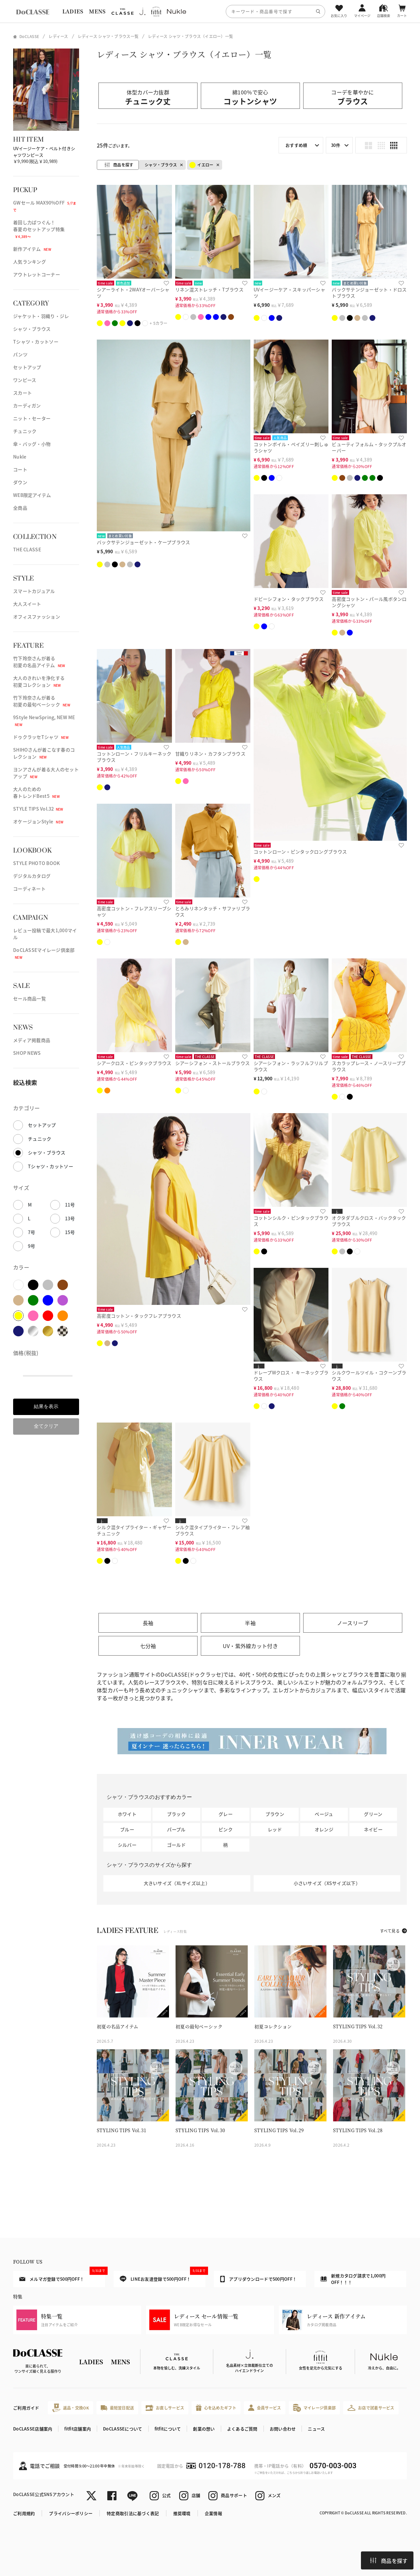 The image size is (420, 2576). I want to click on STYLE PHOTO BOOK, so click(36, 863).